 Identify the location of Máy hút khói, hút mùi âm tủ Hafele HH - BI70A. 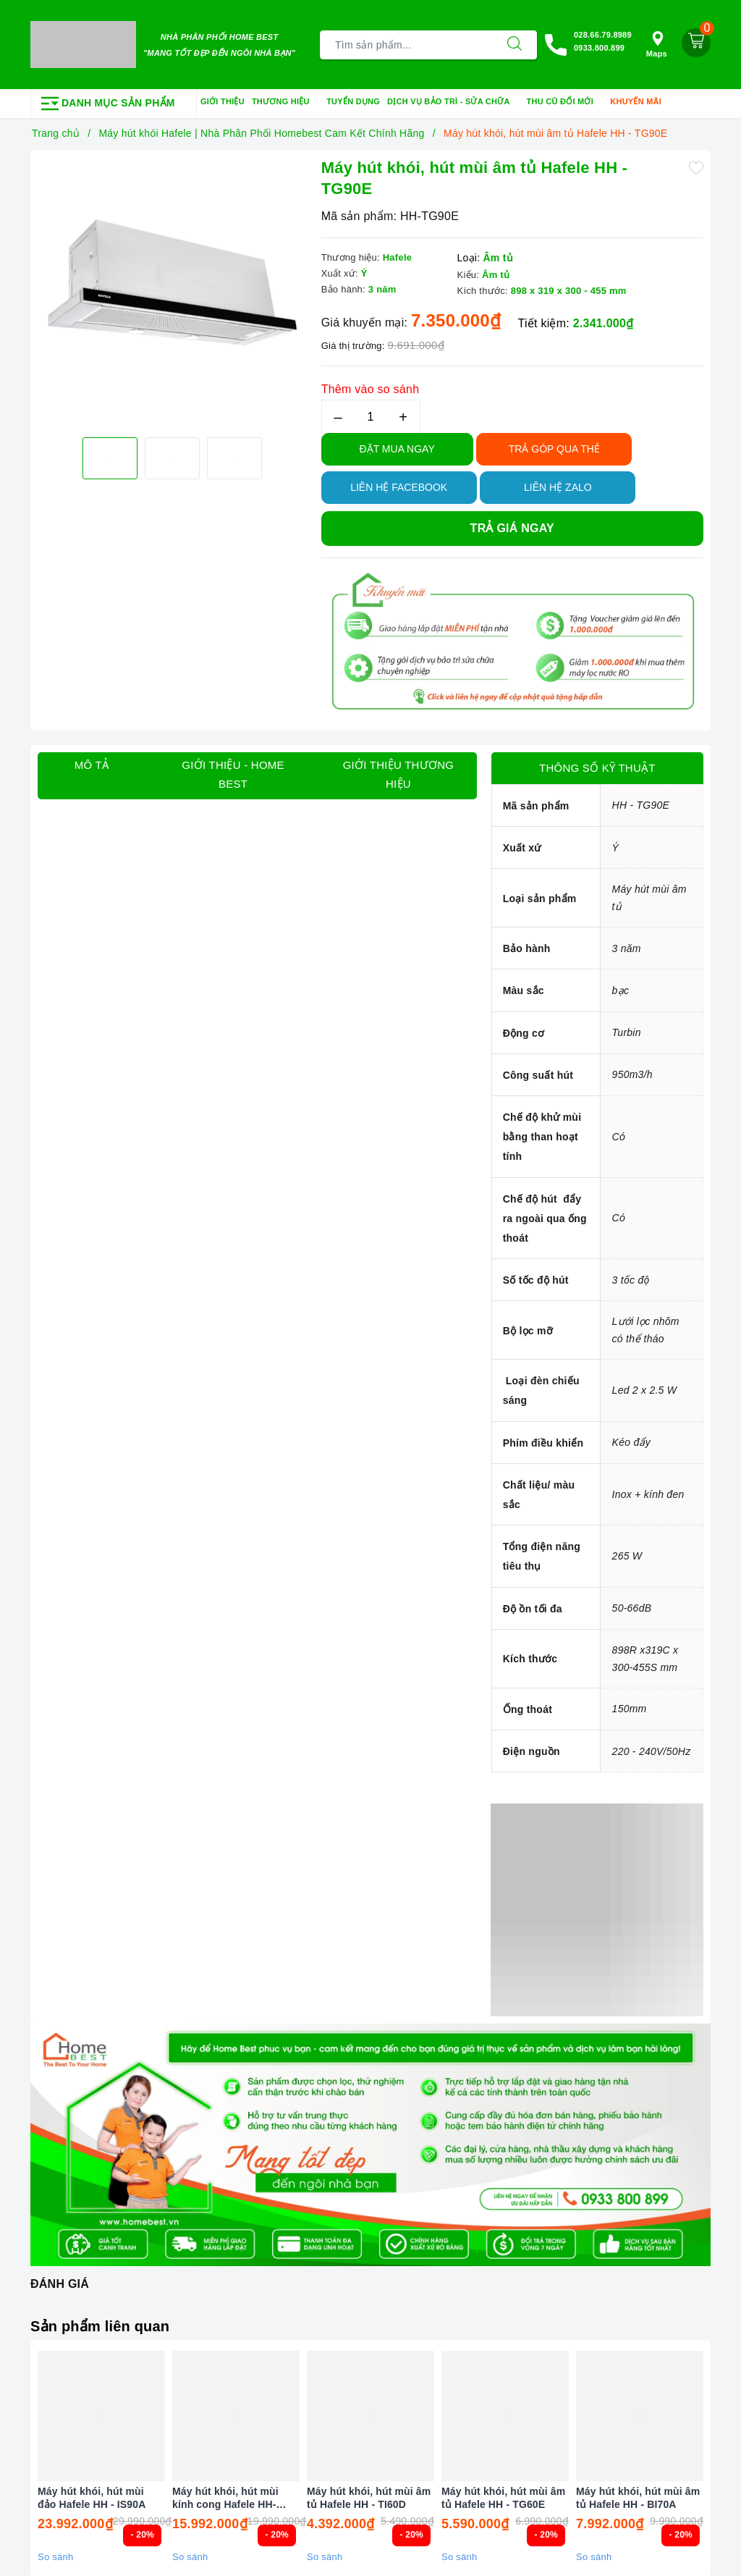
(638, 2497).